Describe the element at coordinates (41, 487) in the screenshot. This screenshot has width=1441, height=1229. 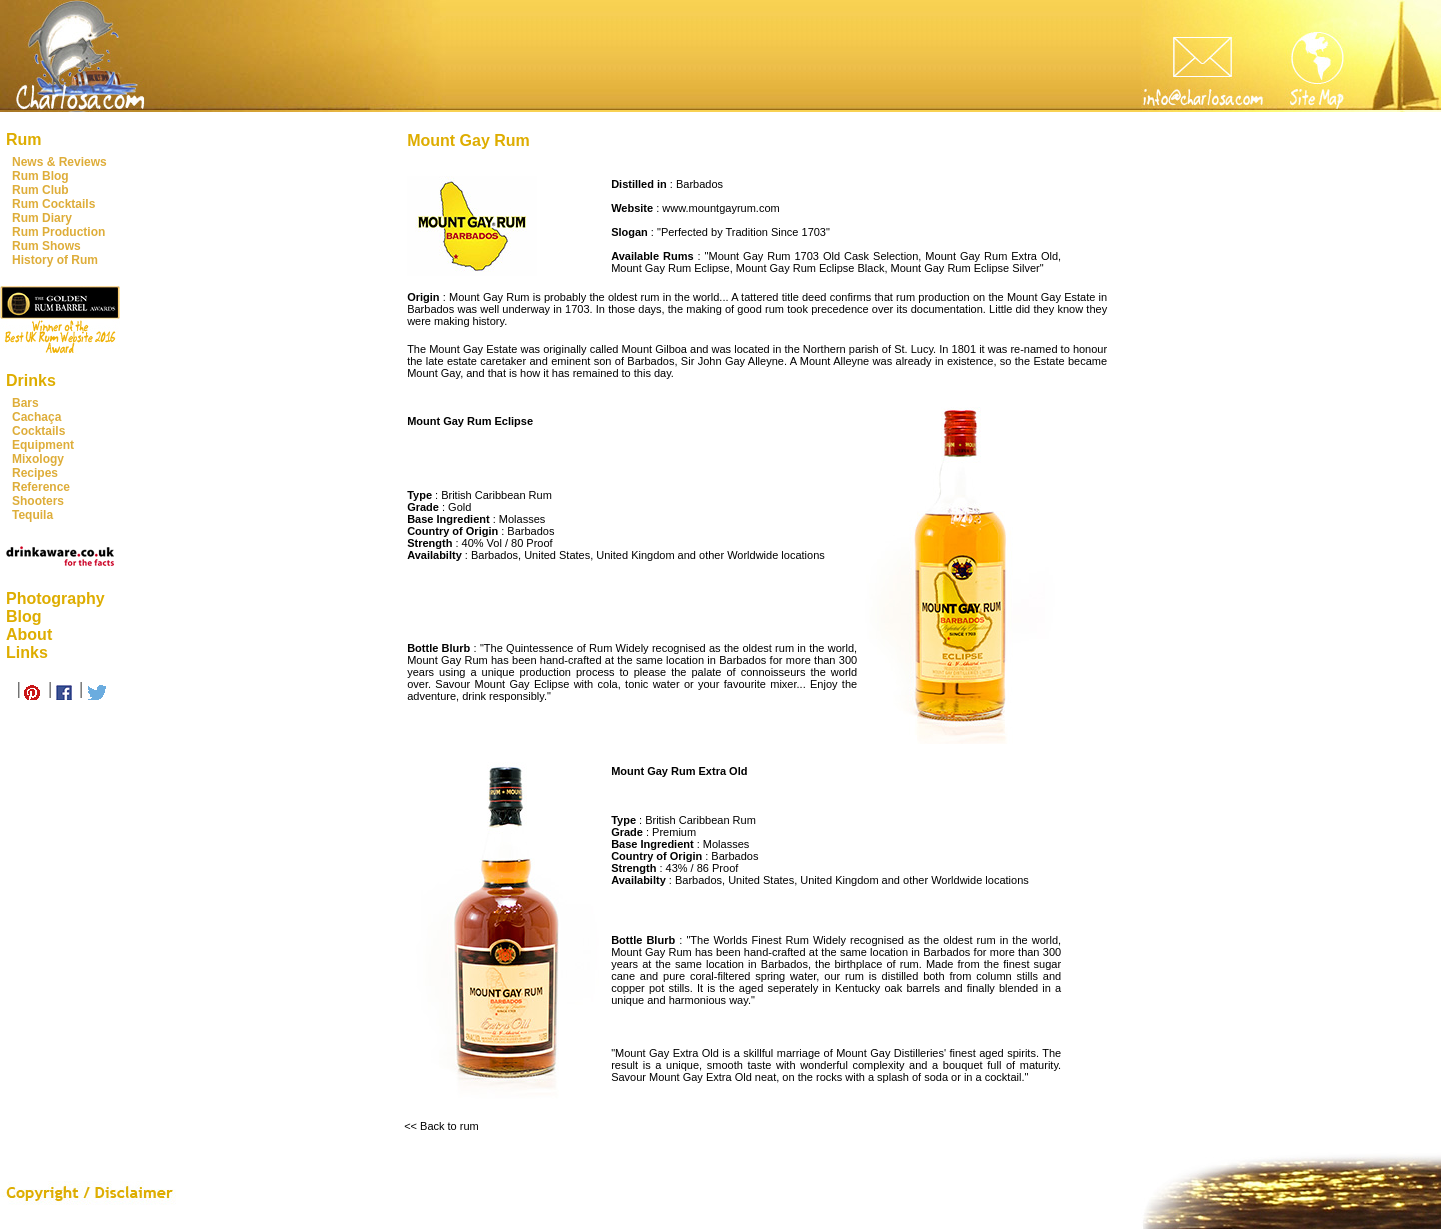
I see `Reference` at that location.